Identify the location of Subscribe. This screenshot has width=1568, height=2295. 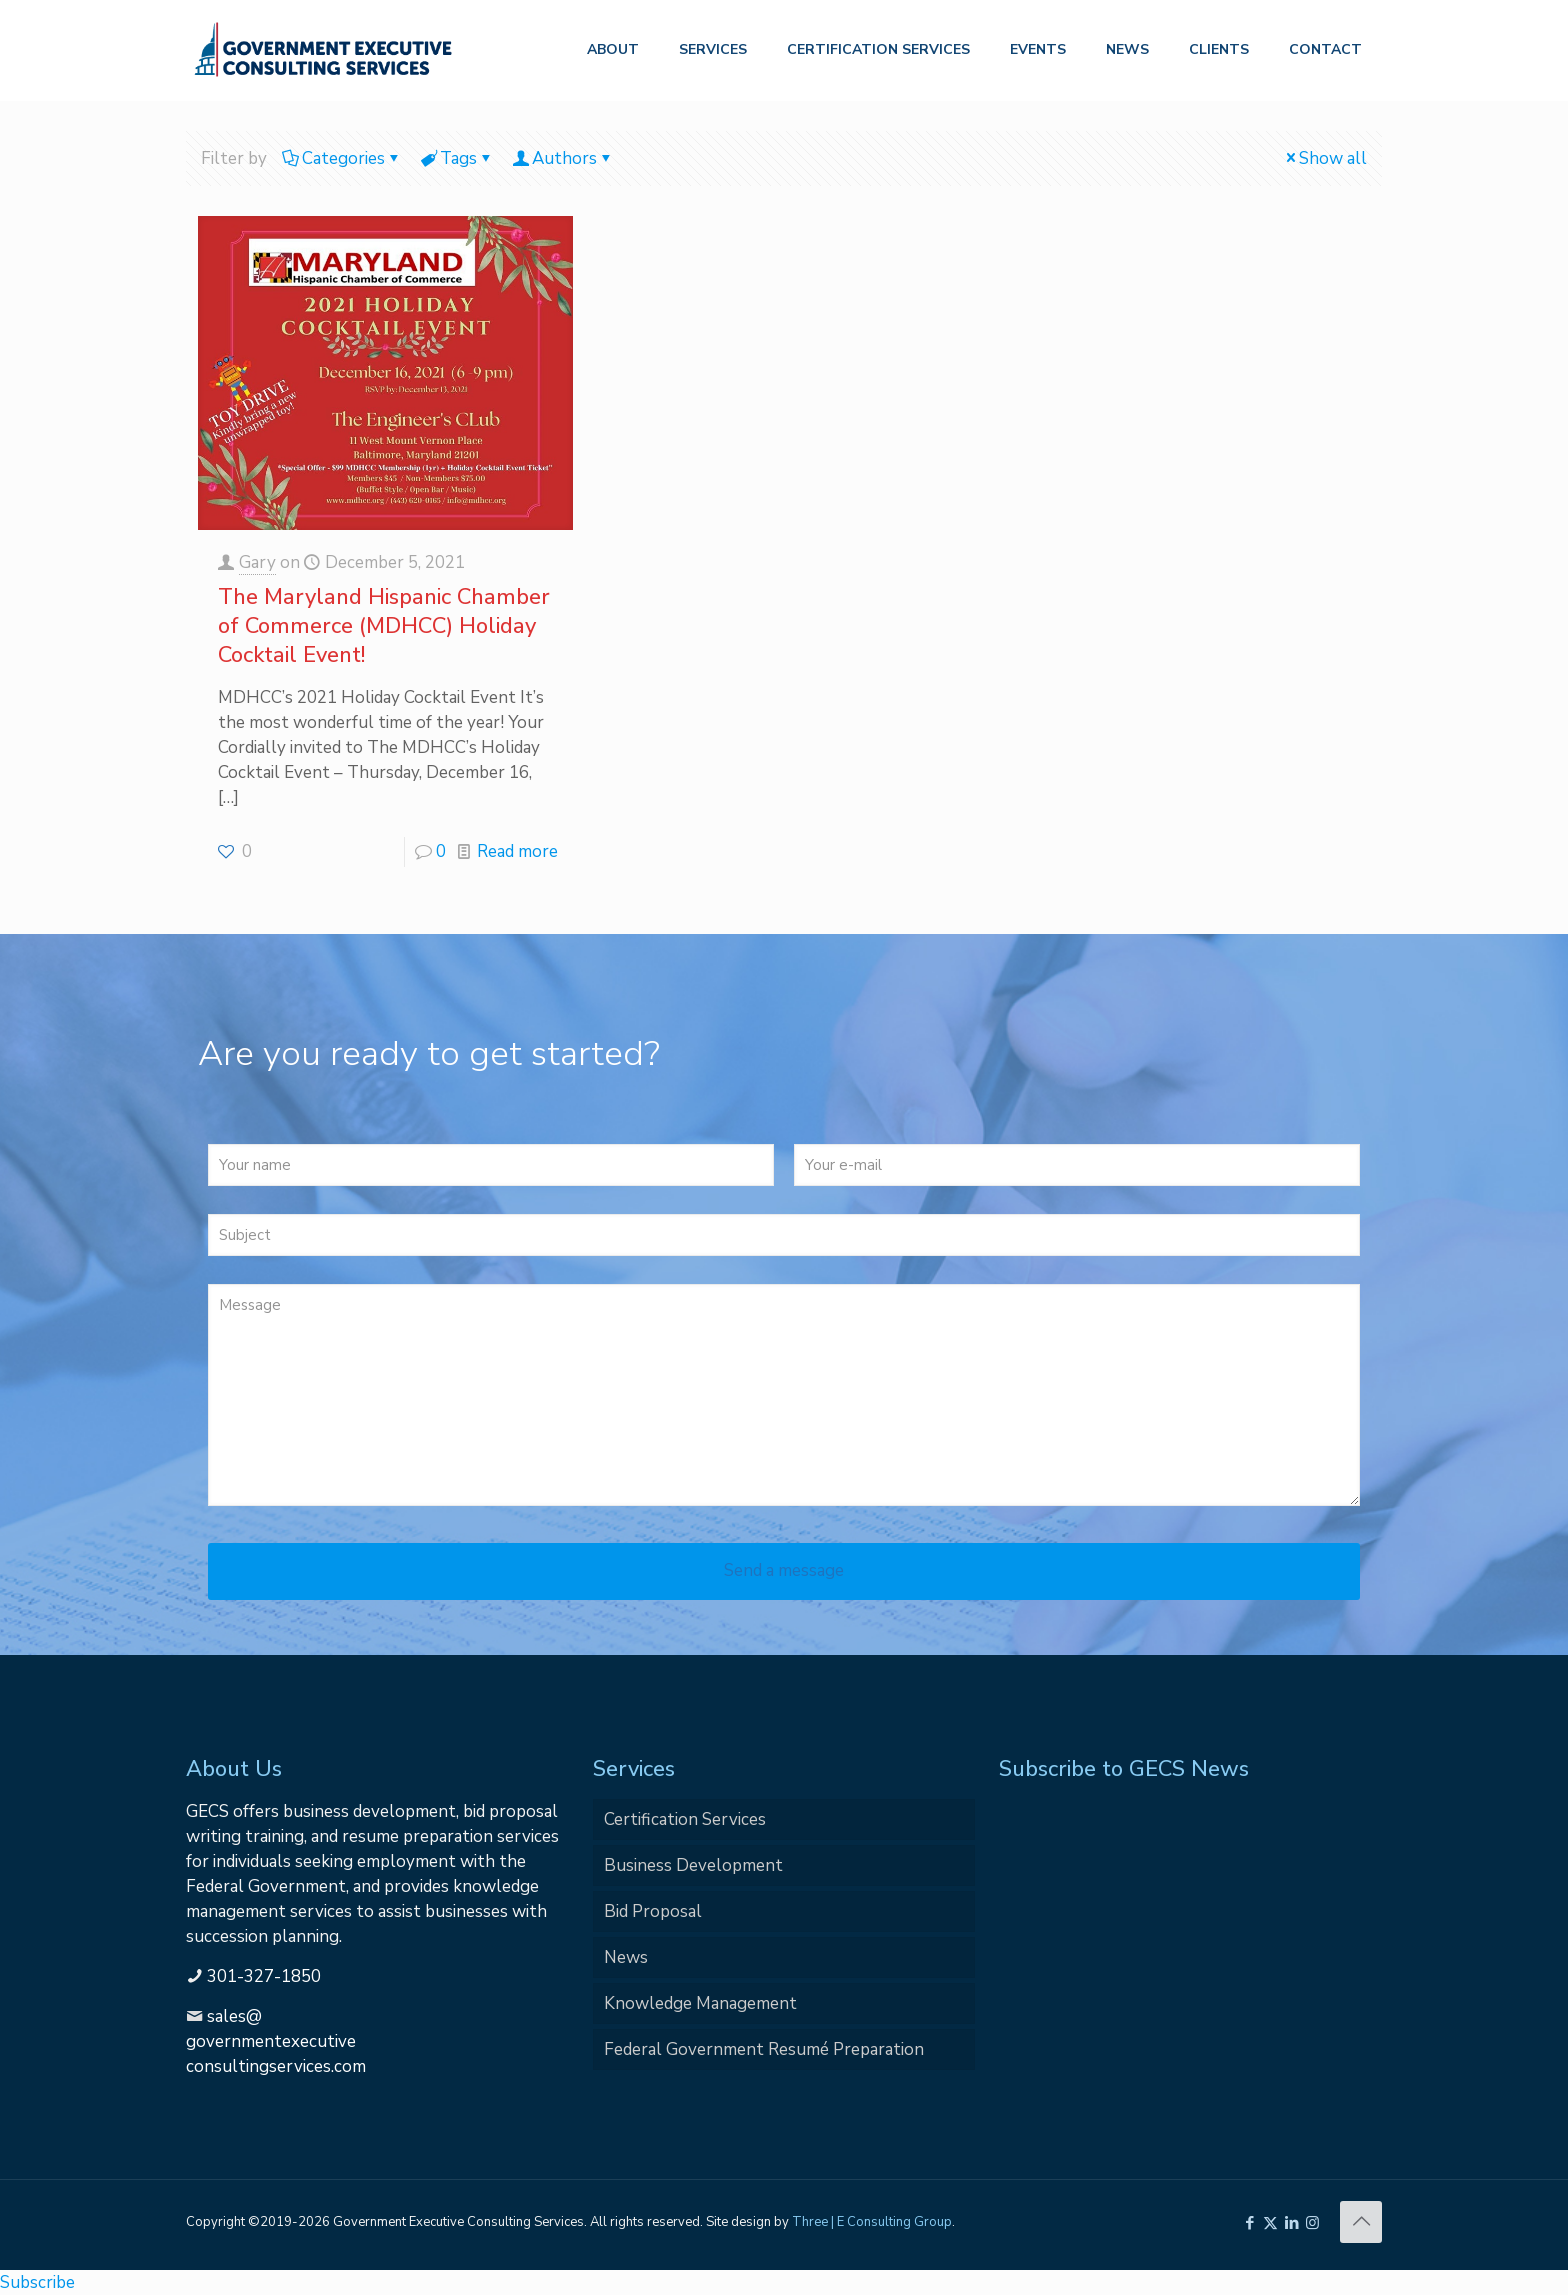
(37, 2282).